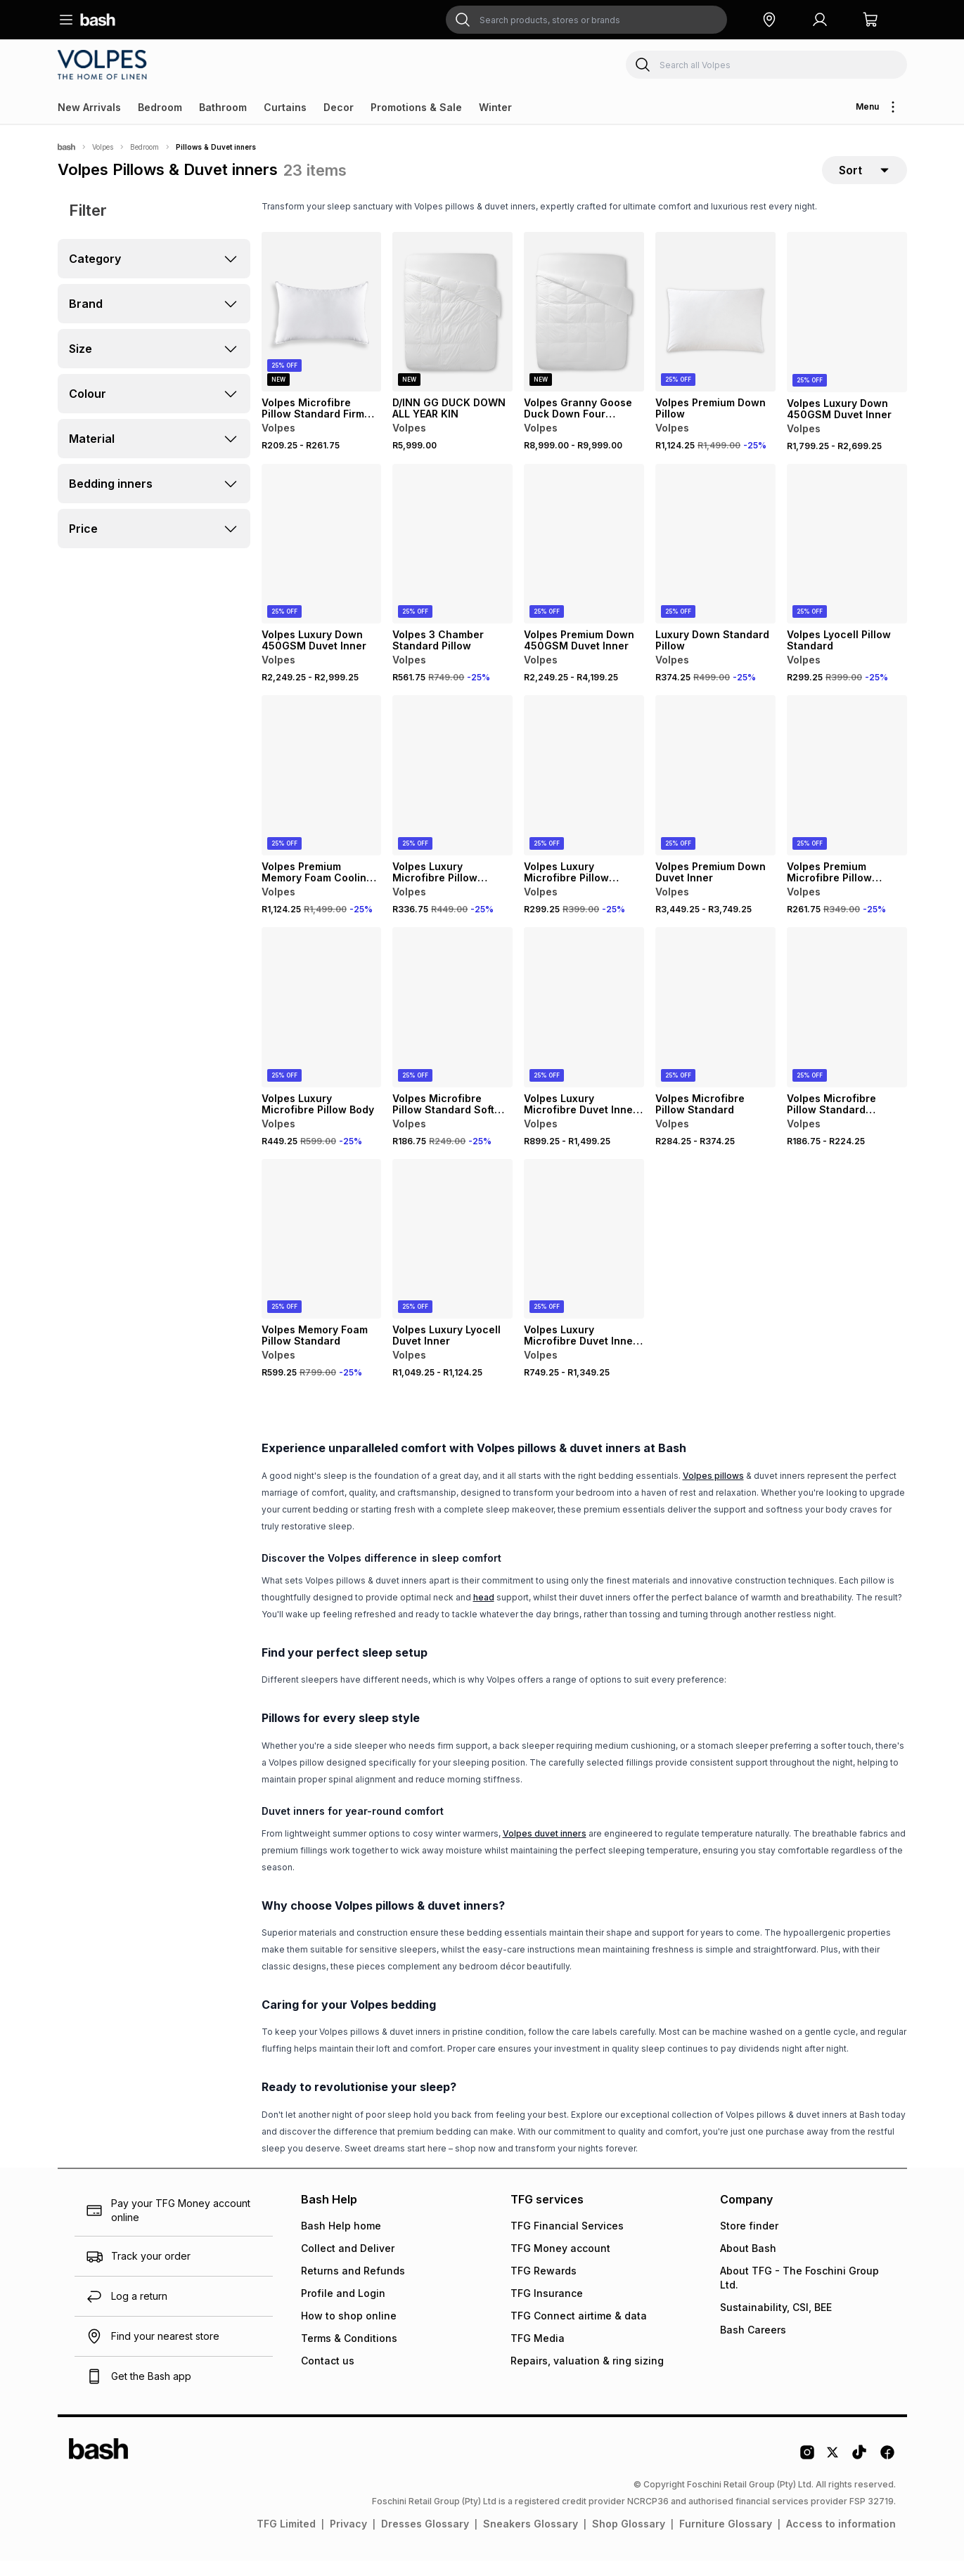  What do you see at coordinates (495, 107) in the screenshot?
I see `Winter` at bounding box center [495, 107].